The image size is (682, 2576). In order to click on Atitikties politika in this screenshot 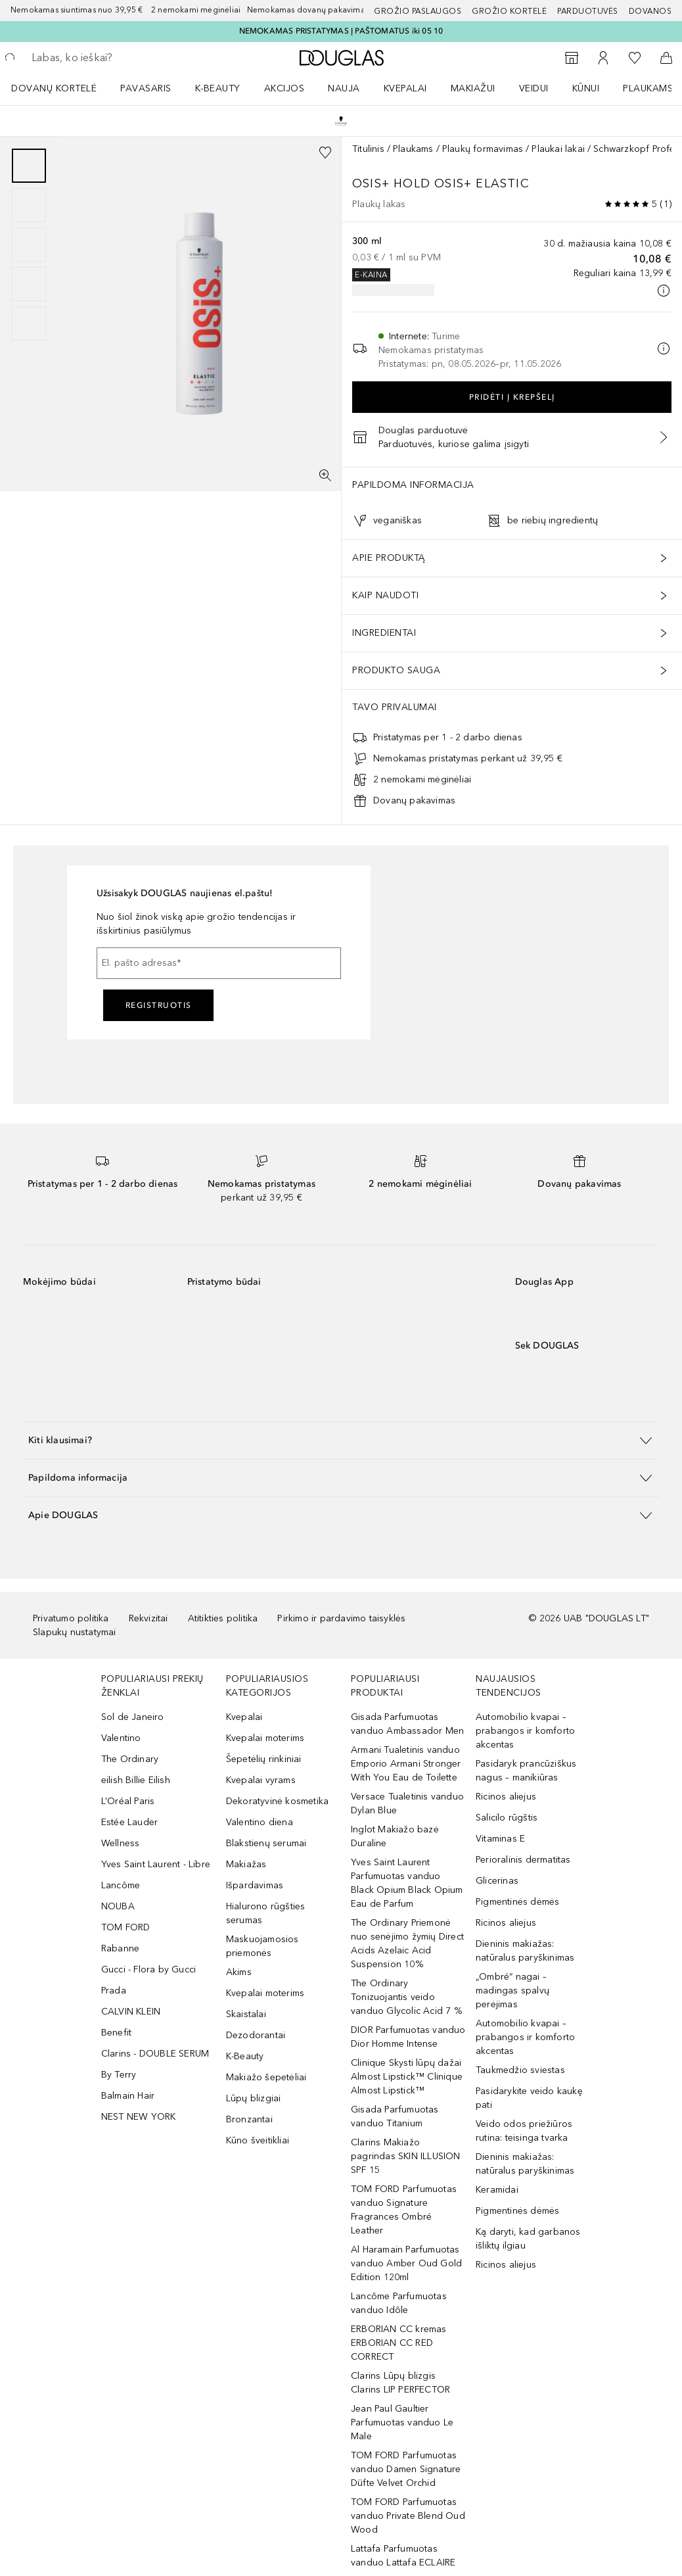, I will do `click(223, 1618)`.